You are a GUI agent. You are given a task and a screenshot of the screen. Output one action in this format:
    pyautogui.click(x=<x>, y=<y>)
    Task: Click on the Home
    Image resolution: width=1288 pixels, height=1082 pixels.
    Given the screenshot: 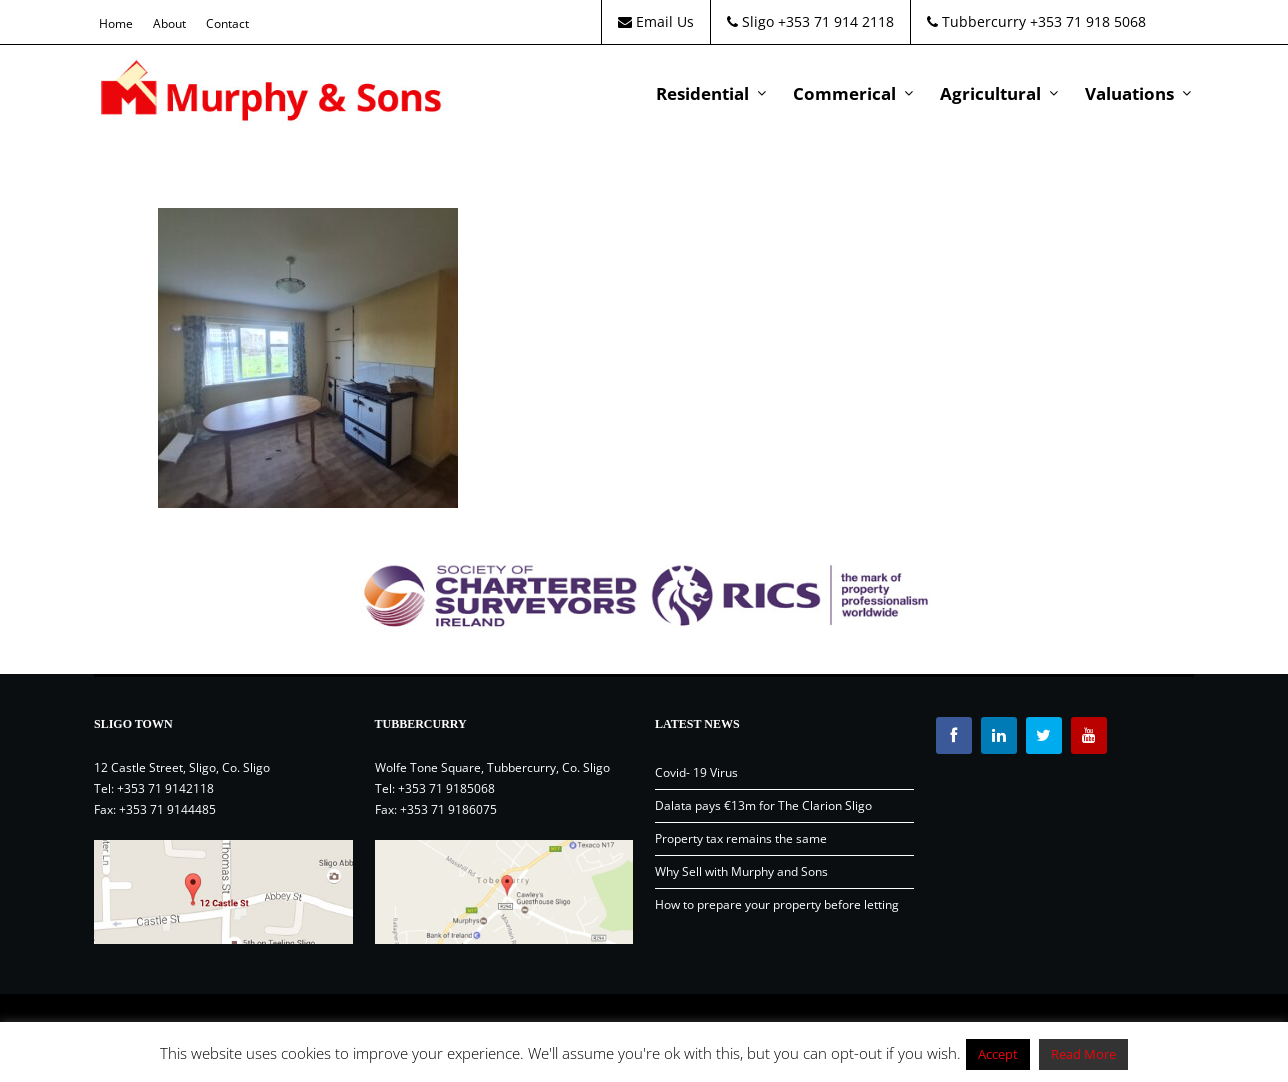 What is the action you would take?
    pyautogui.click(x=116, y=23)
    